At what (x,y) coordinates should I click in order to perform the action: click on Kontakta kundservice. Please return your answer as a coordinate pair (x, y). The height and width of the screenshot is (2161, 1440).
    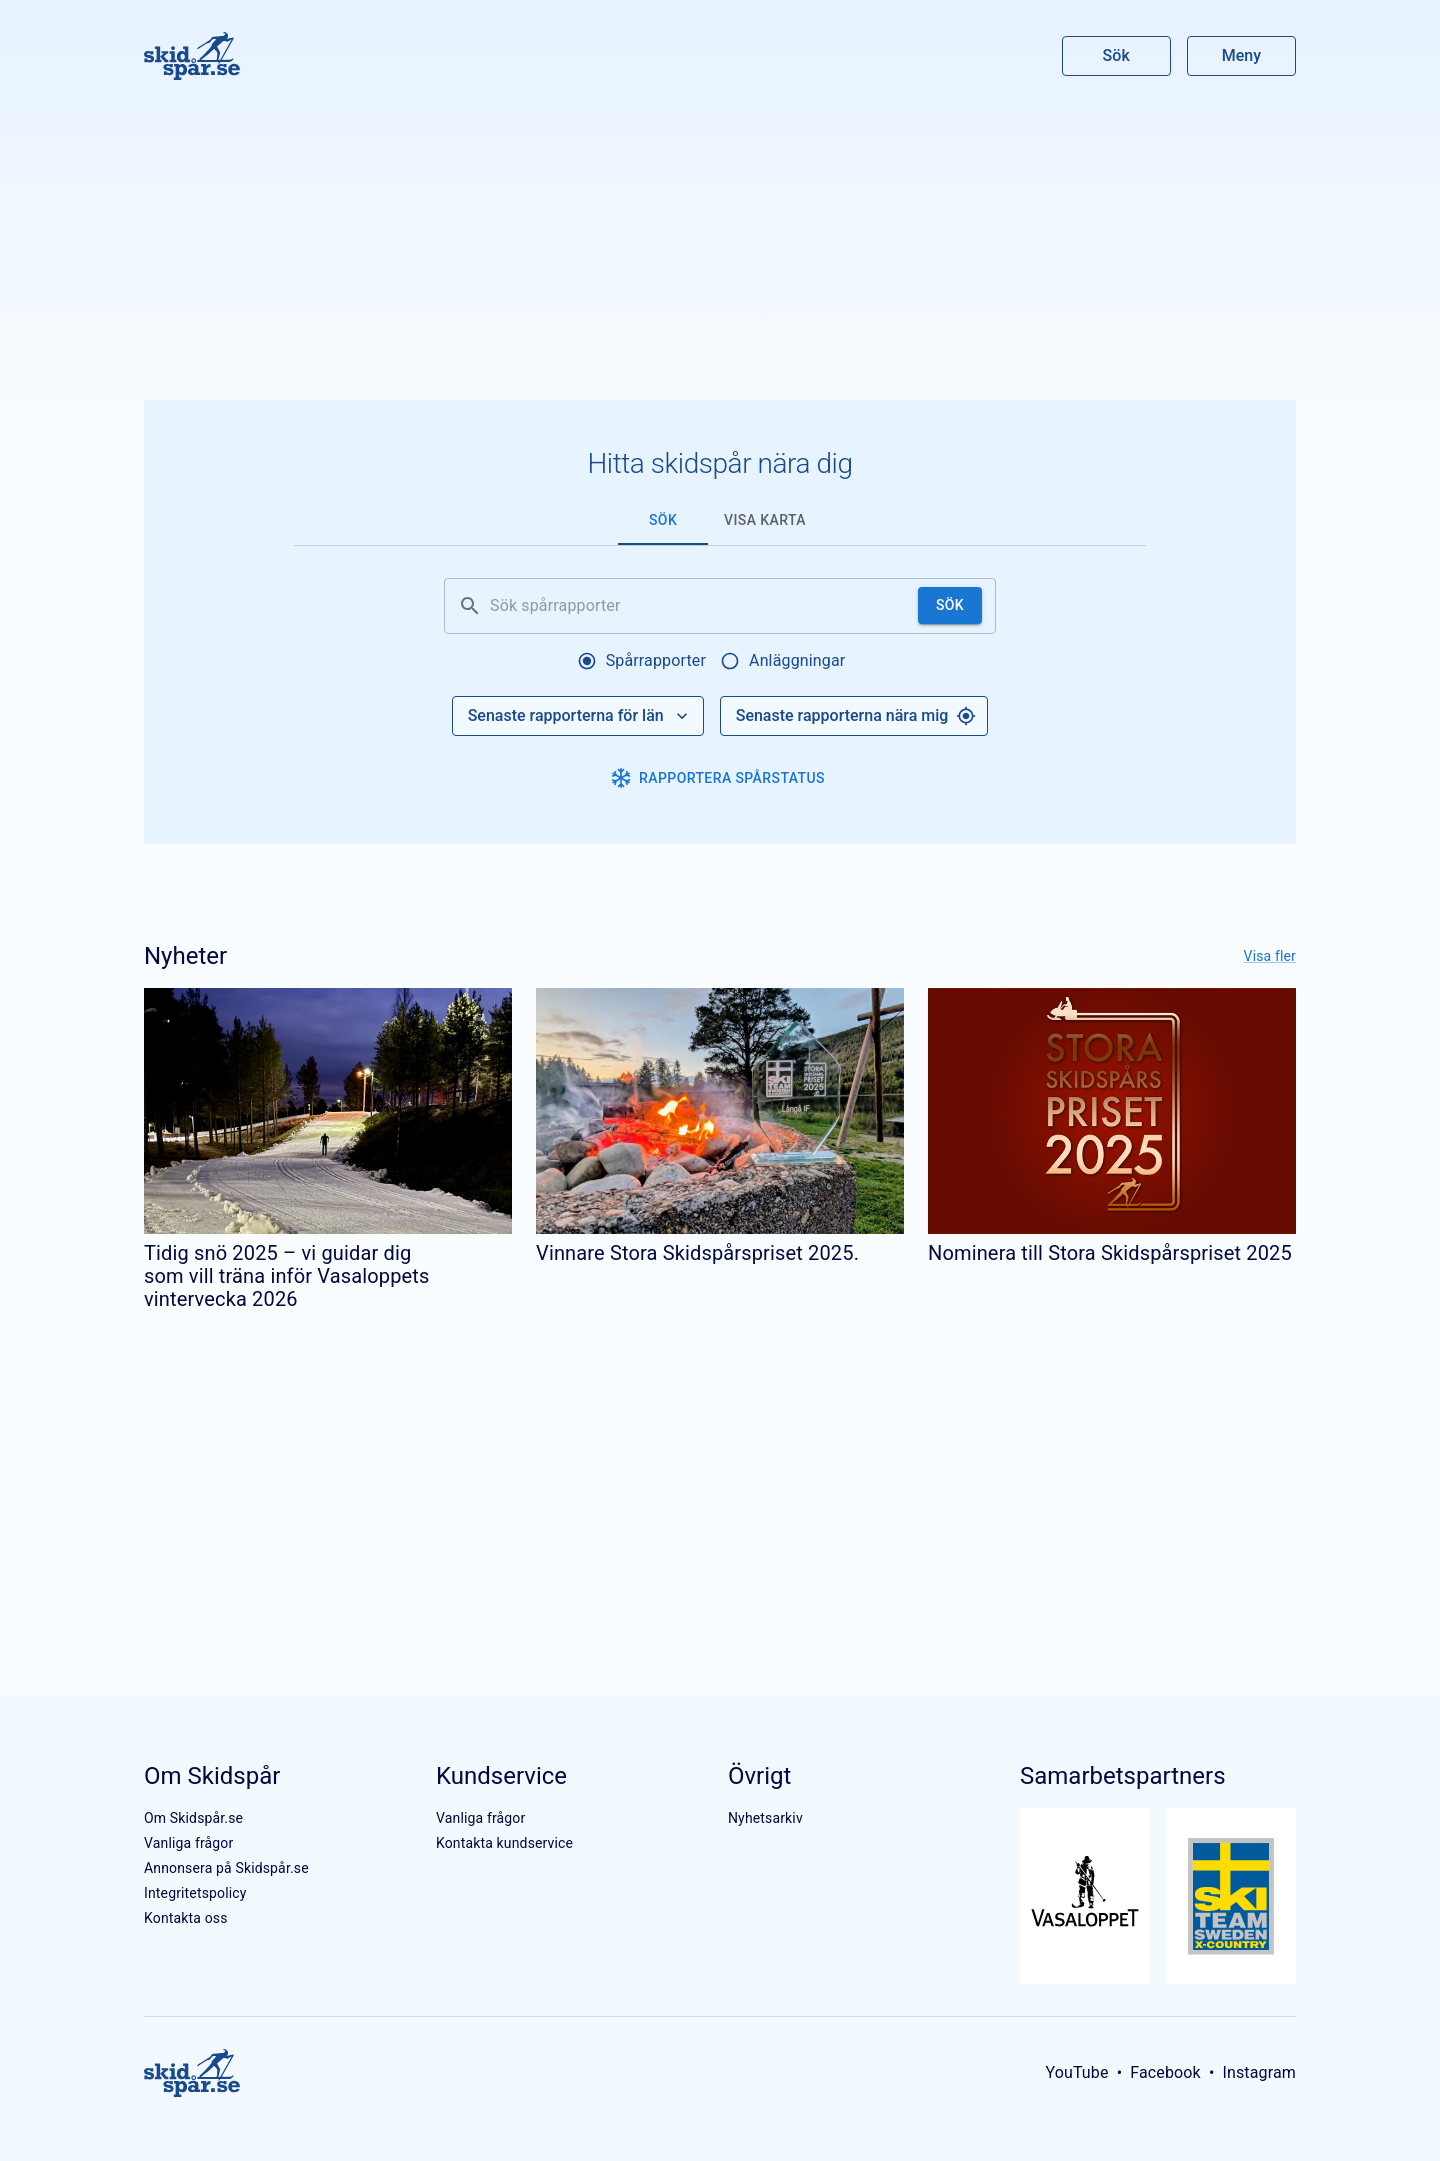
    Looking at the image, I should click on (504, 1843).